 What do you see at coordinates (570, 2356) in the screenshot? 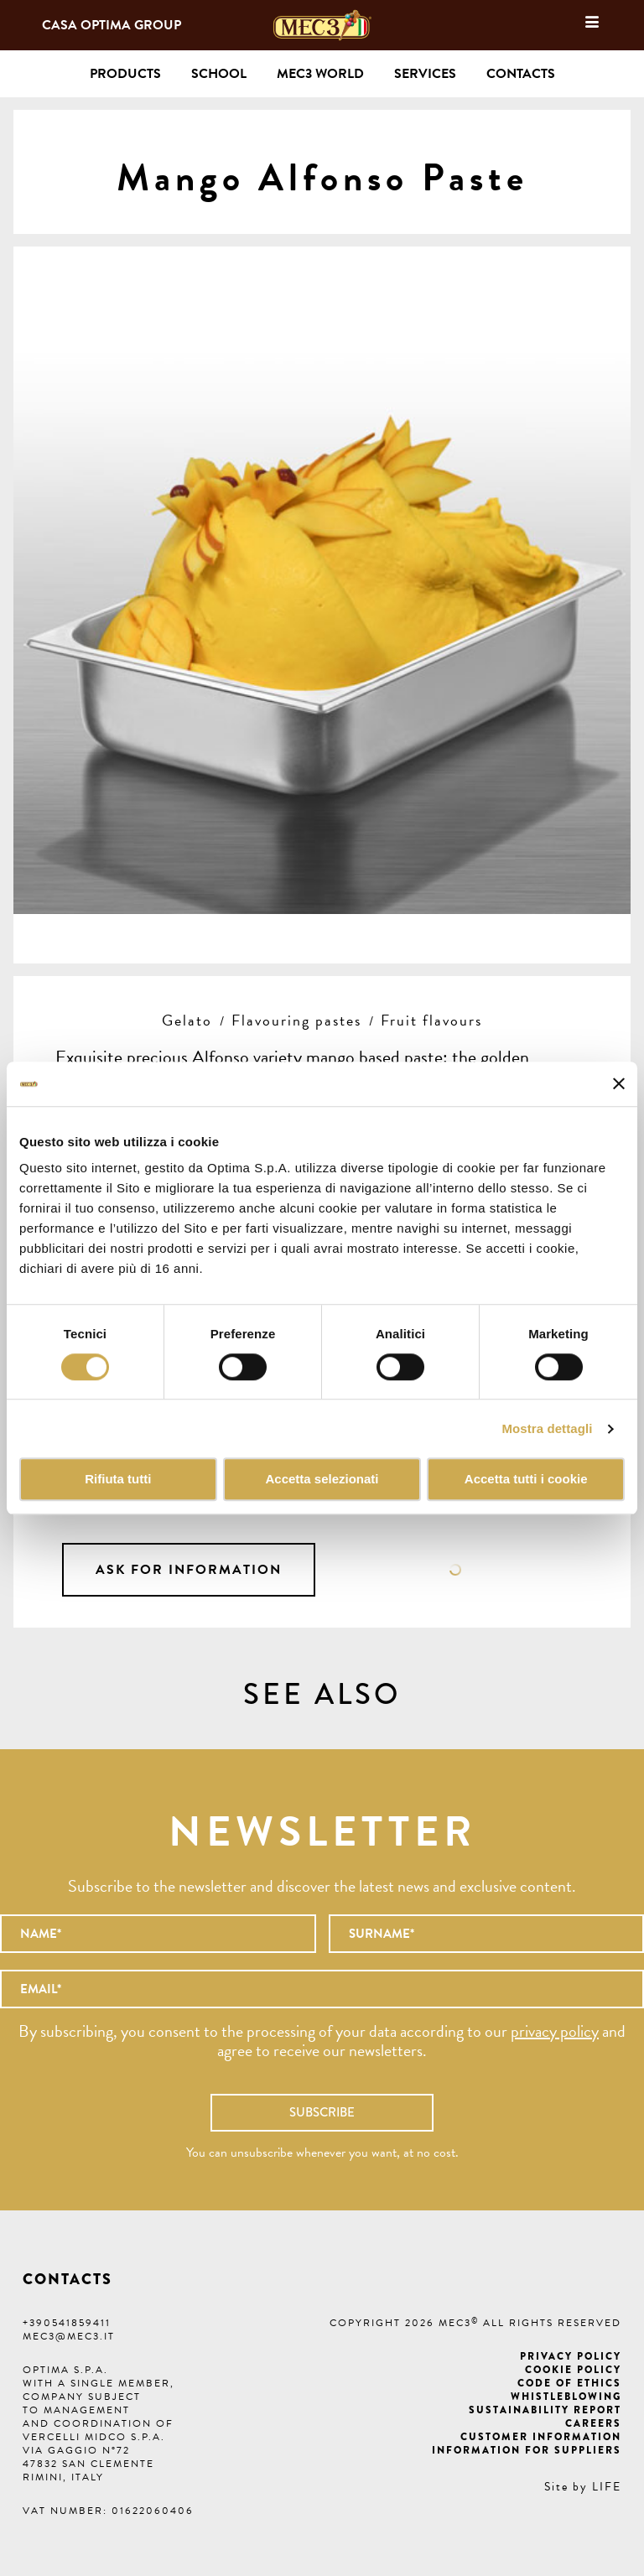
I see `Privacy Policy` at bounding box center [570, 2356].